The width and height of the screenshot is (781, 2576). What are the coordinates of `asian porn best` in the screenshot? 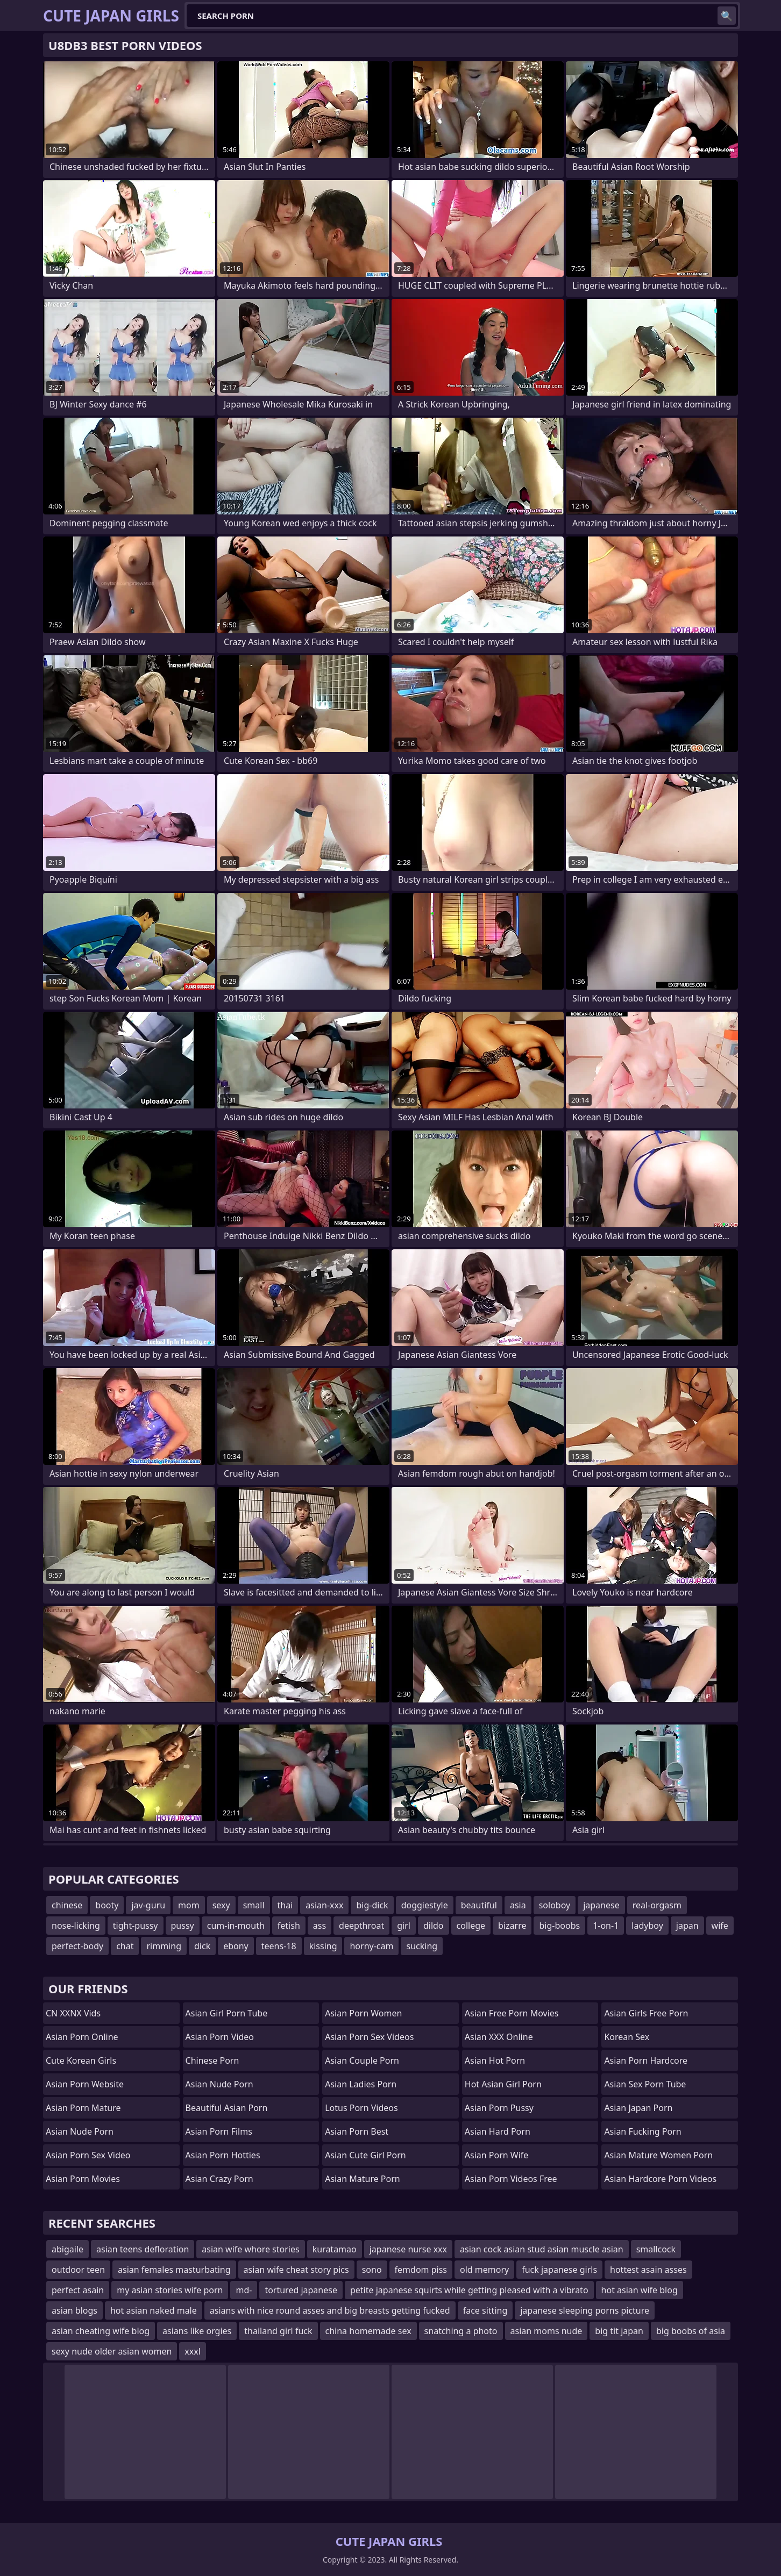 It's located at (356, 2131).